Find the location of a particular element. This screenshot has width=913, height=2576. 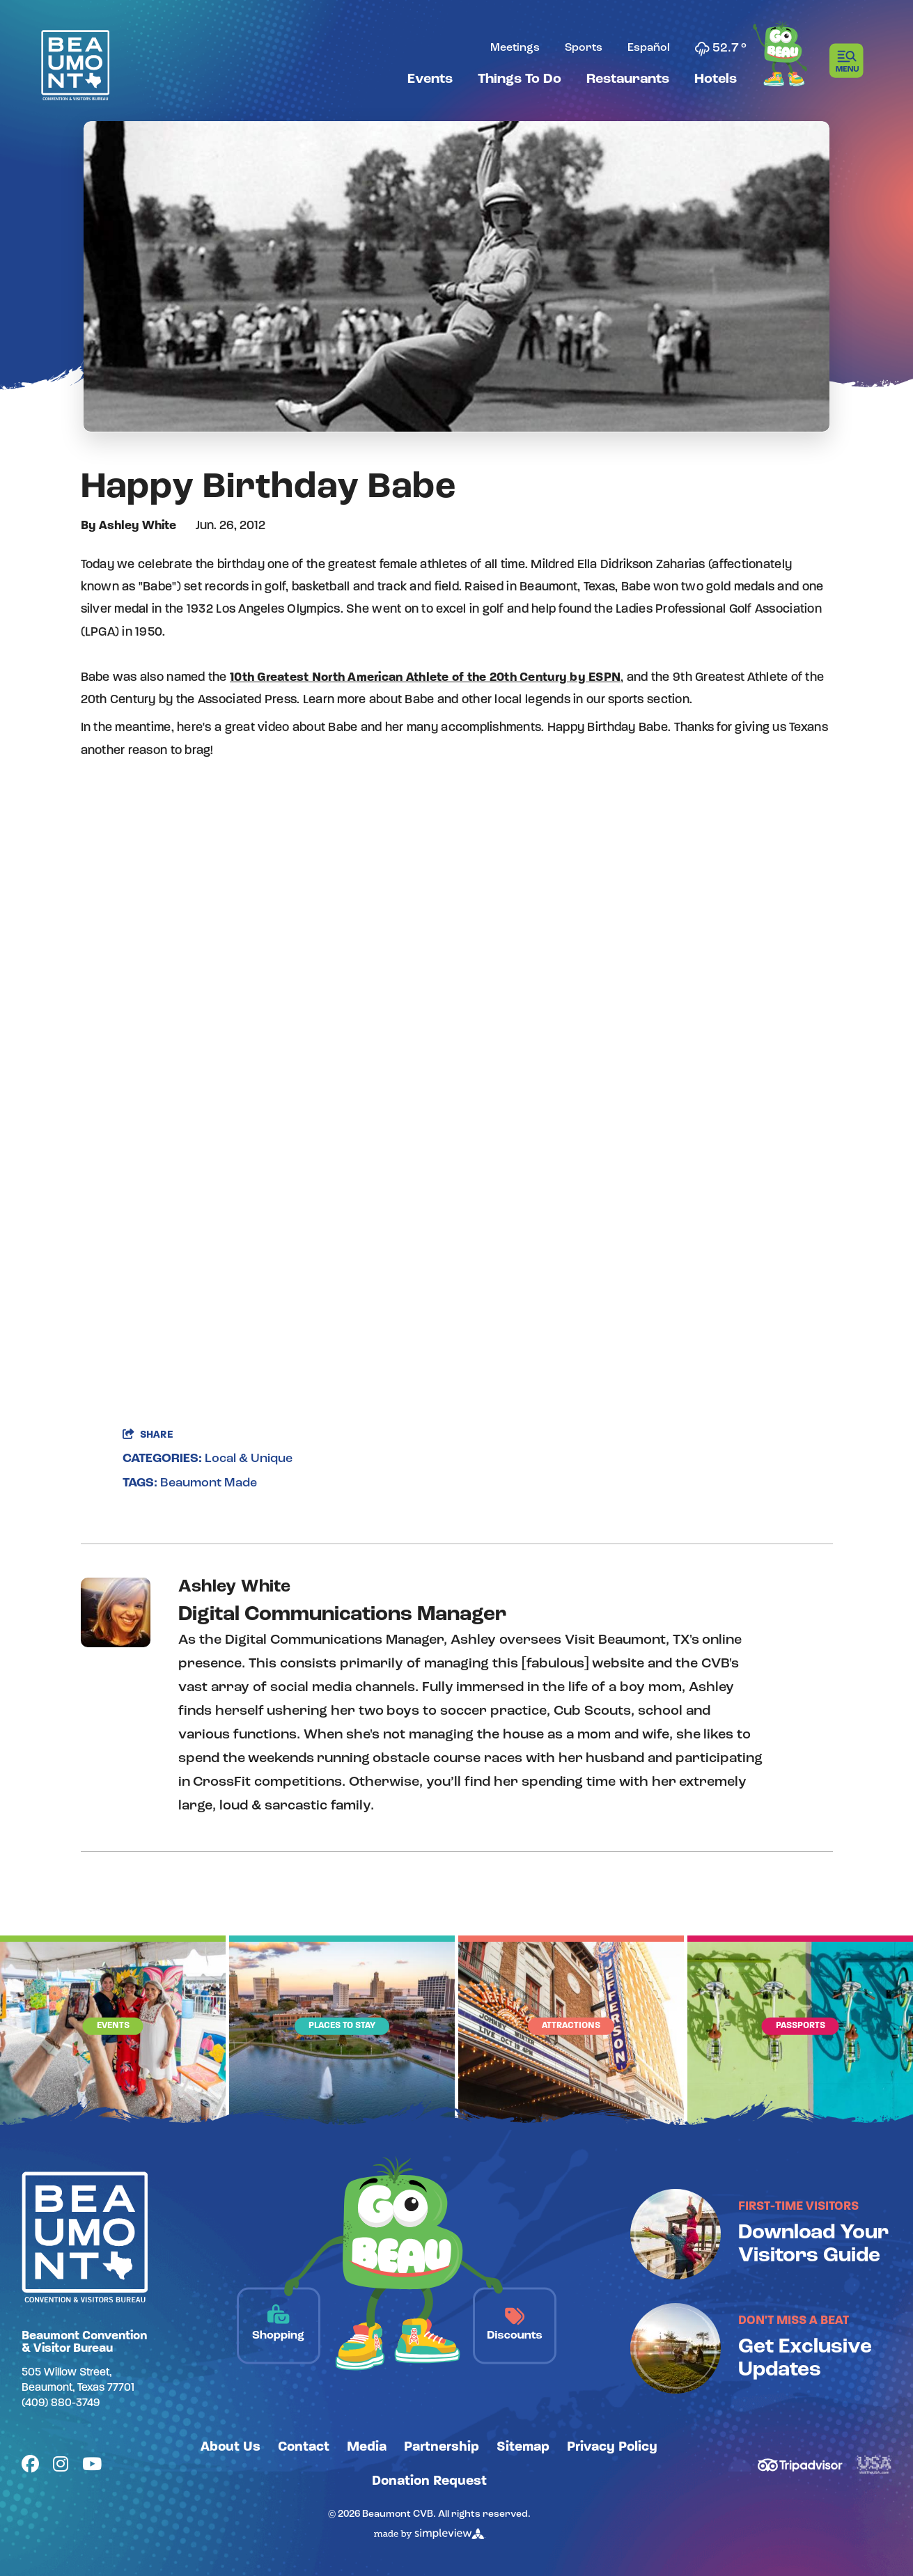

Hotels is located at coordinates (715, 79).